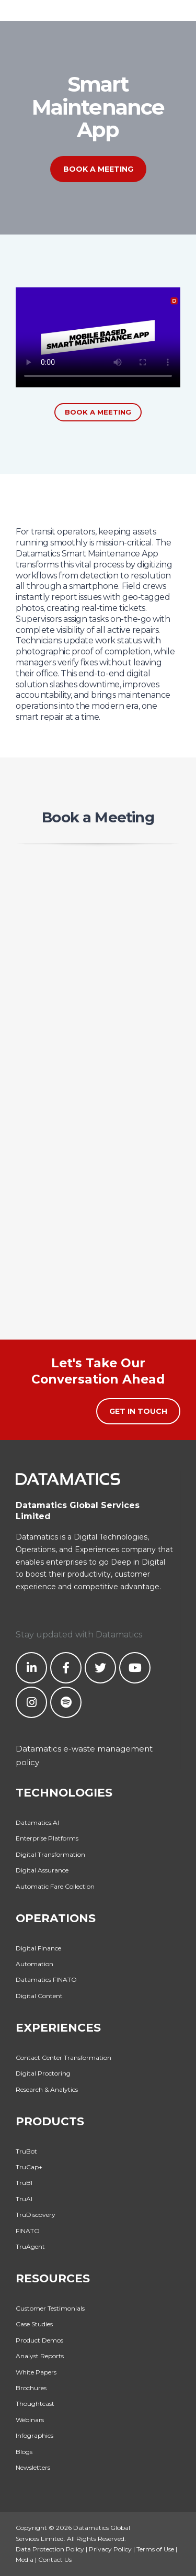  What do you see at coordinates (26, 2151) in the screenshot?
I see `TruBot [menuitem]` at bounding box center [26, 2151].